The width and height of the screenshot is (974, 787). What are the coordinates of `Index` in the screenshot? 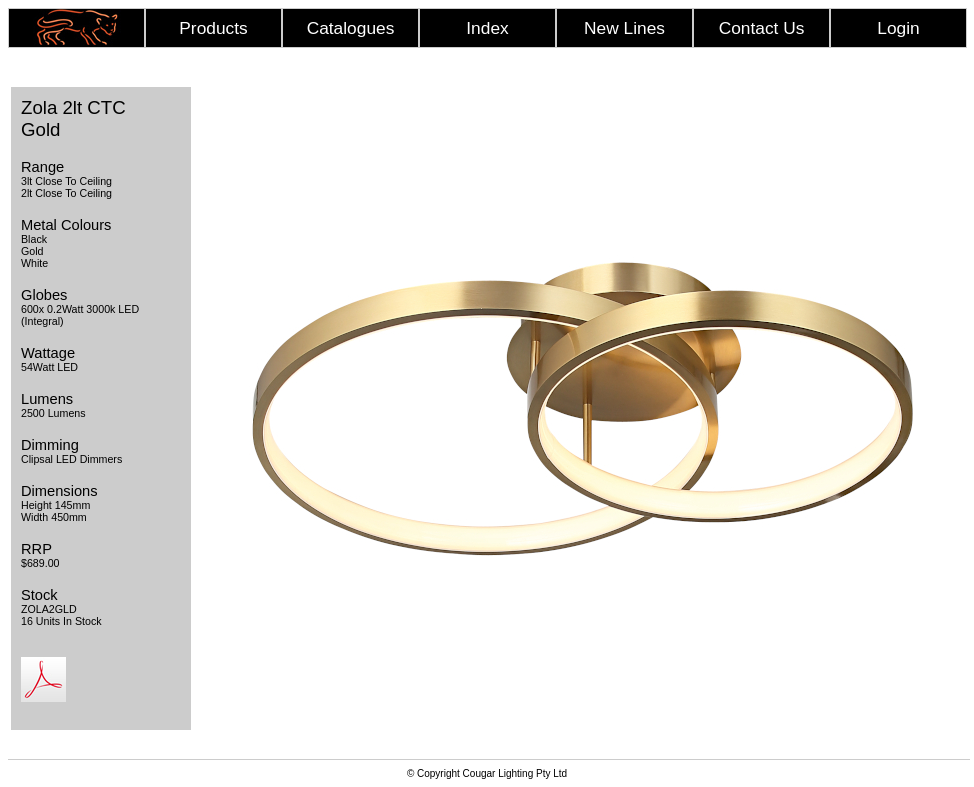 It's located at (487, 28).